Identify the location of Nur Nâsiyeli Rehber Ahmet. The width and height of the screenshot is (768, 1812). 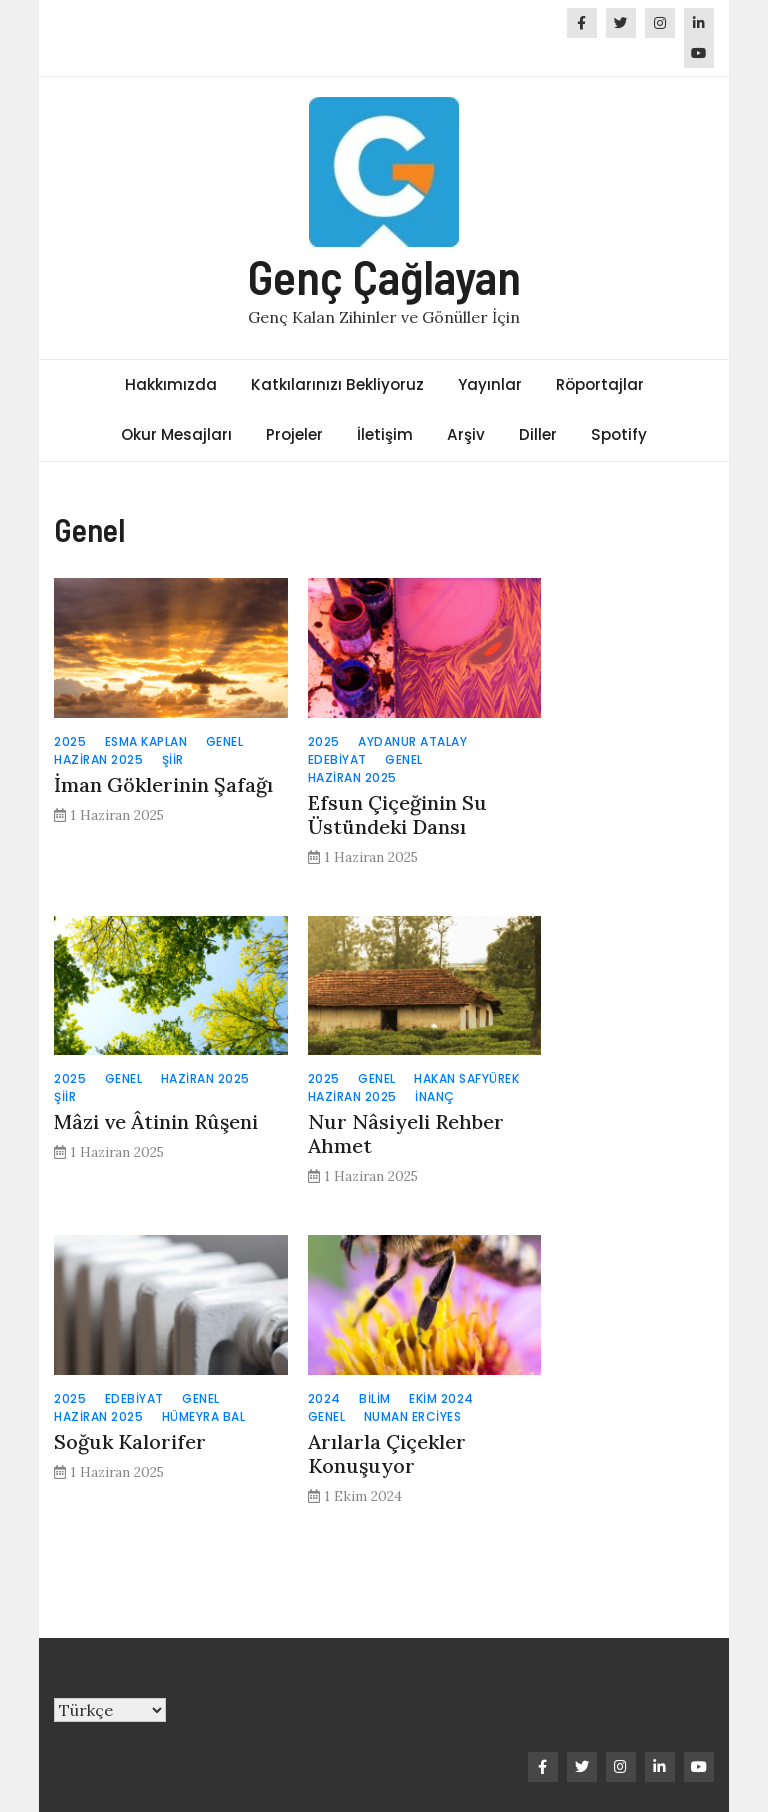
(406, 1133).